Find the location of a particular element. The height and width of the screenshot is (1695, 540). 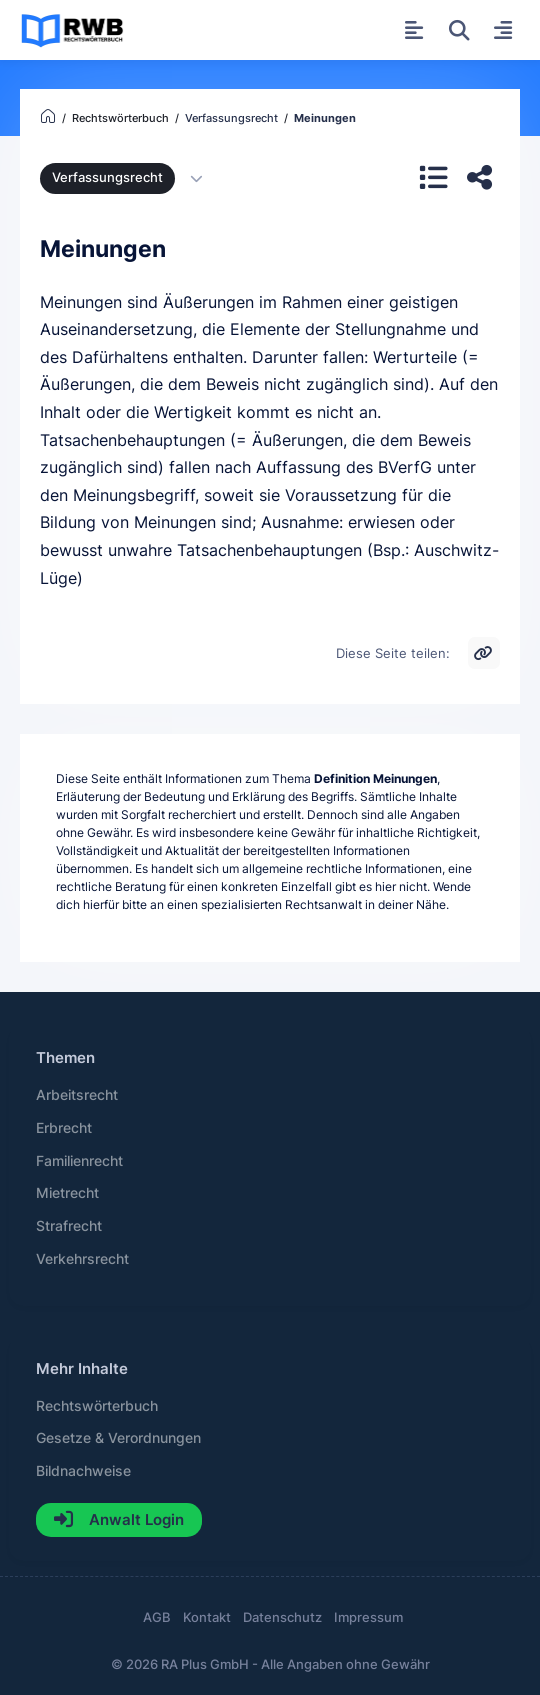

Verkehrsrecht is located at coordinates (82, 1259).